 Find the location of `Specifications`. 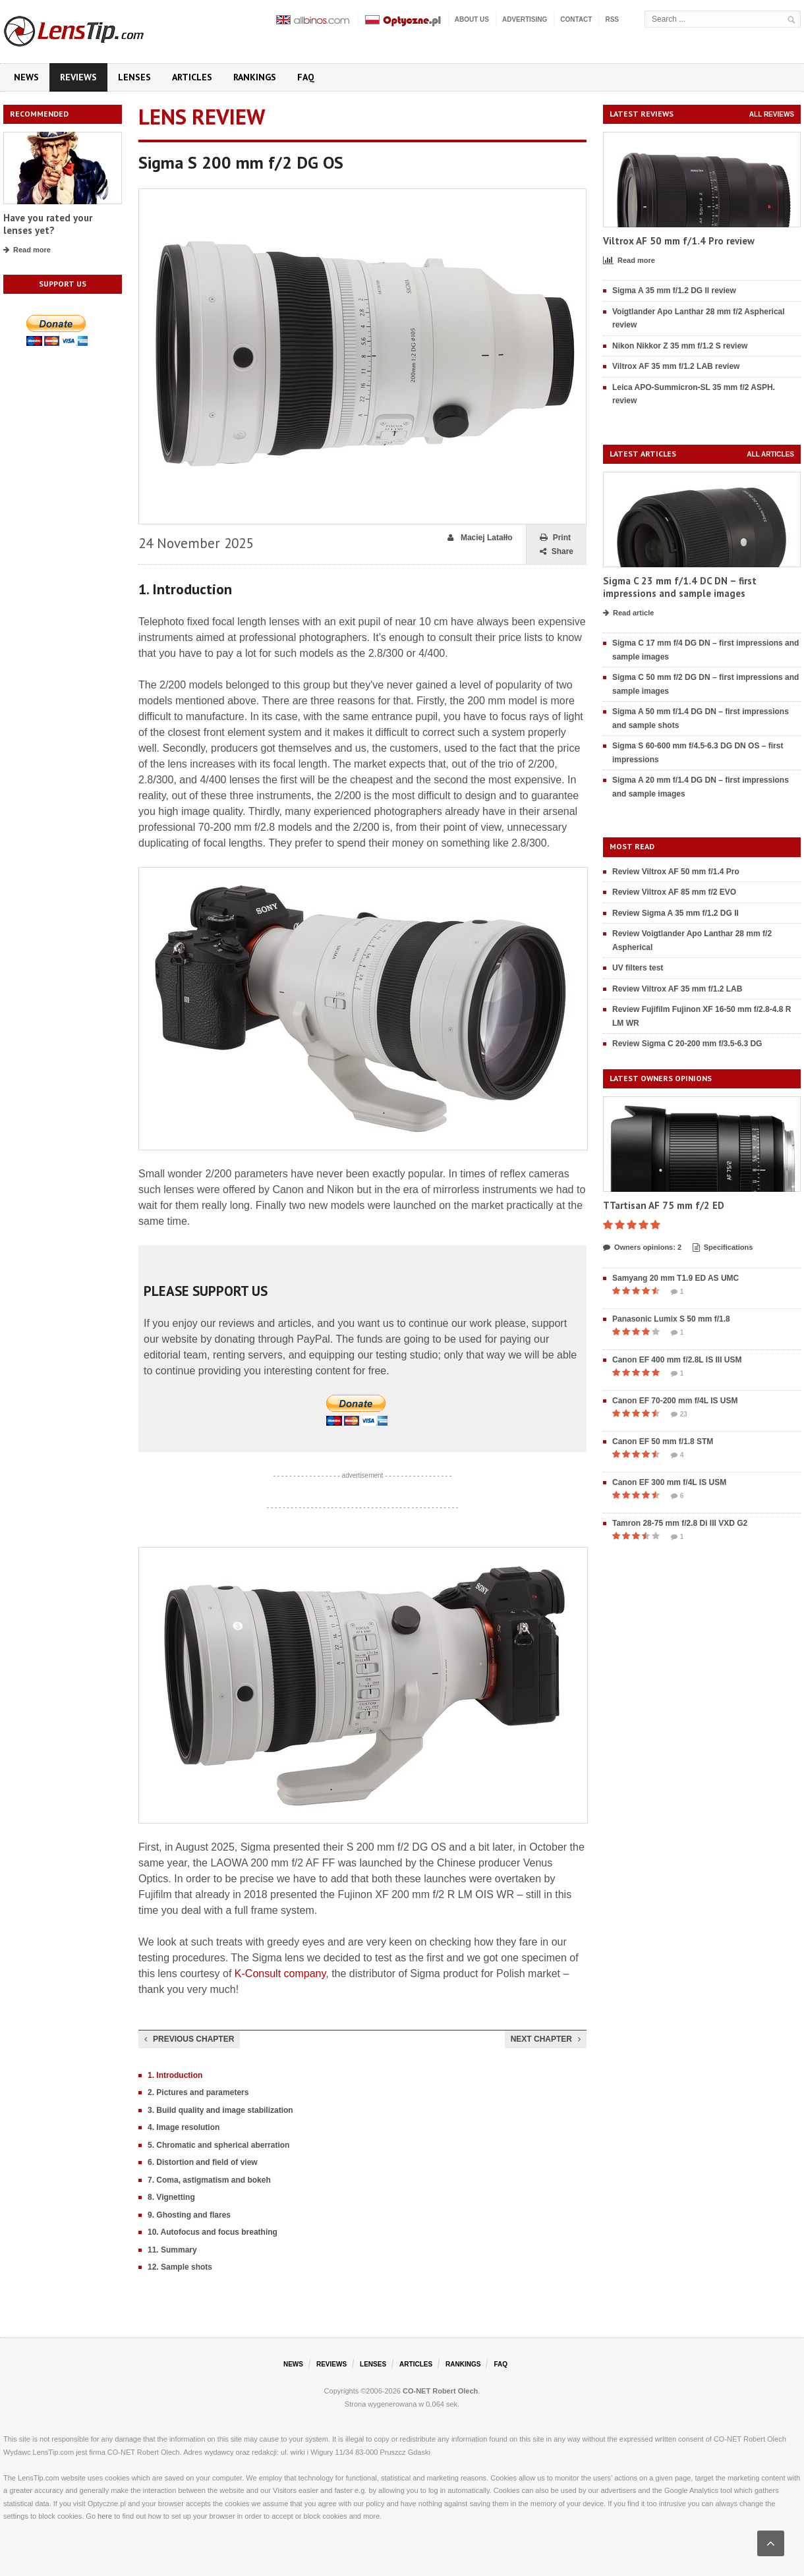

Specifications is located at coordinates (723, 1247).